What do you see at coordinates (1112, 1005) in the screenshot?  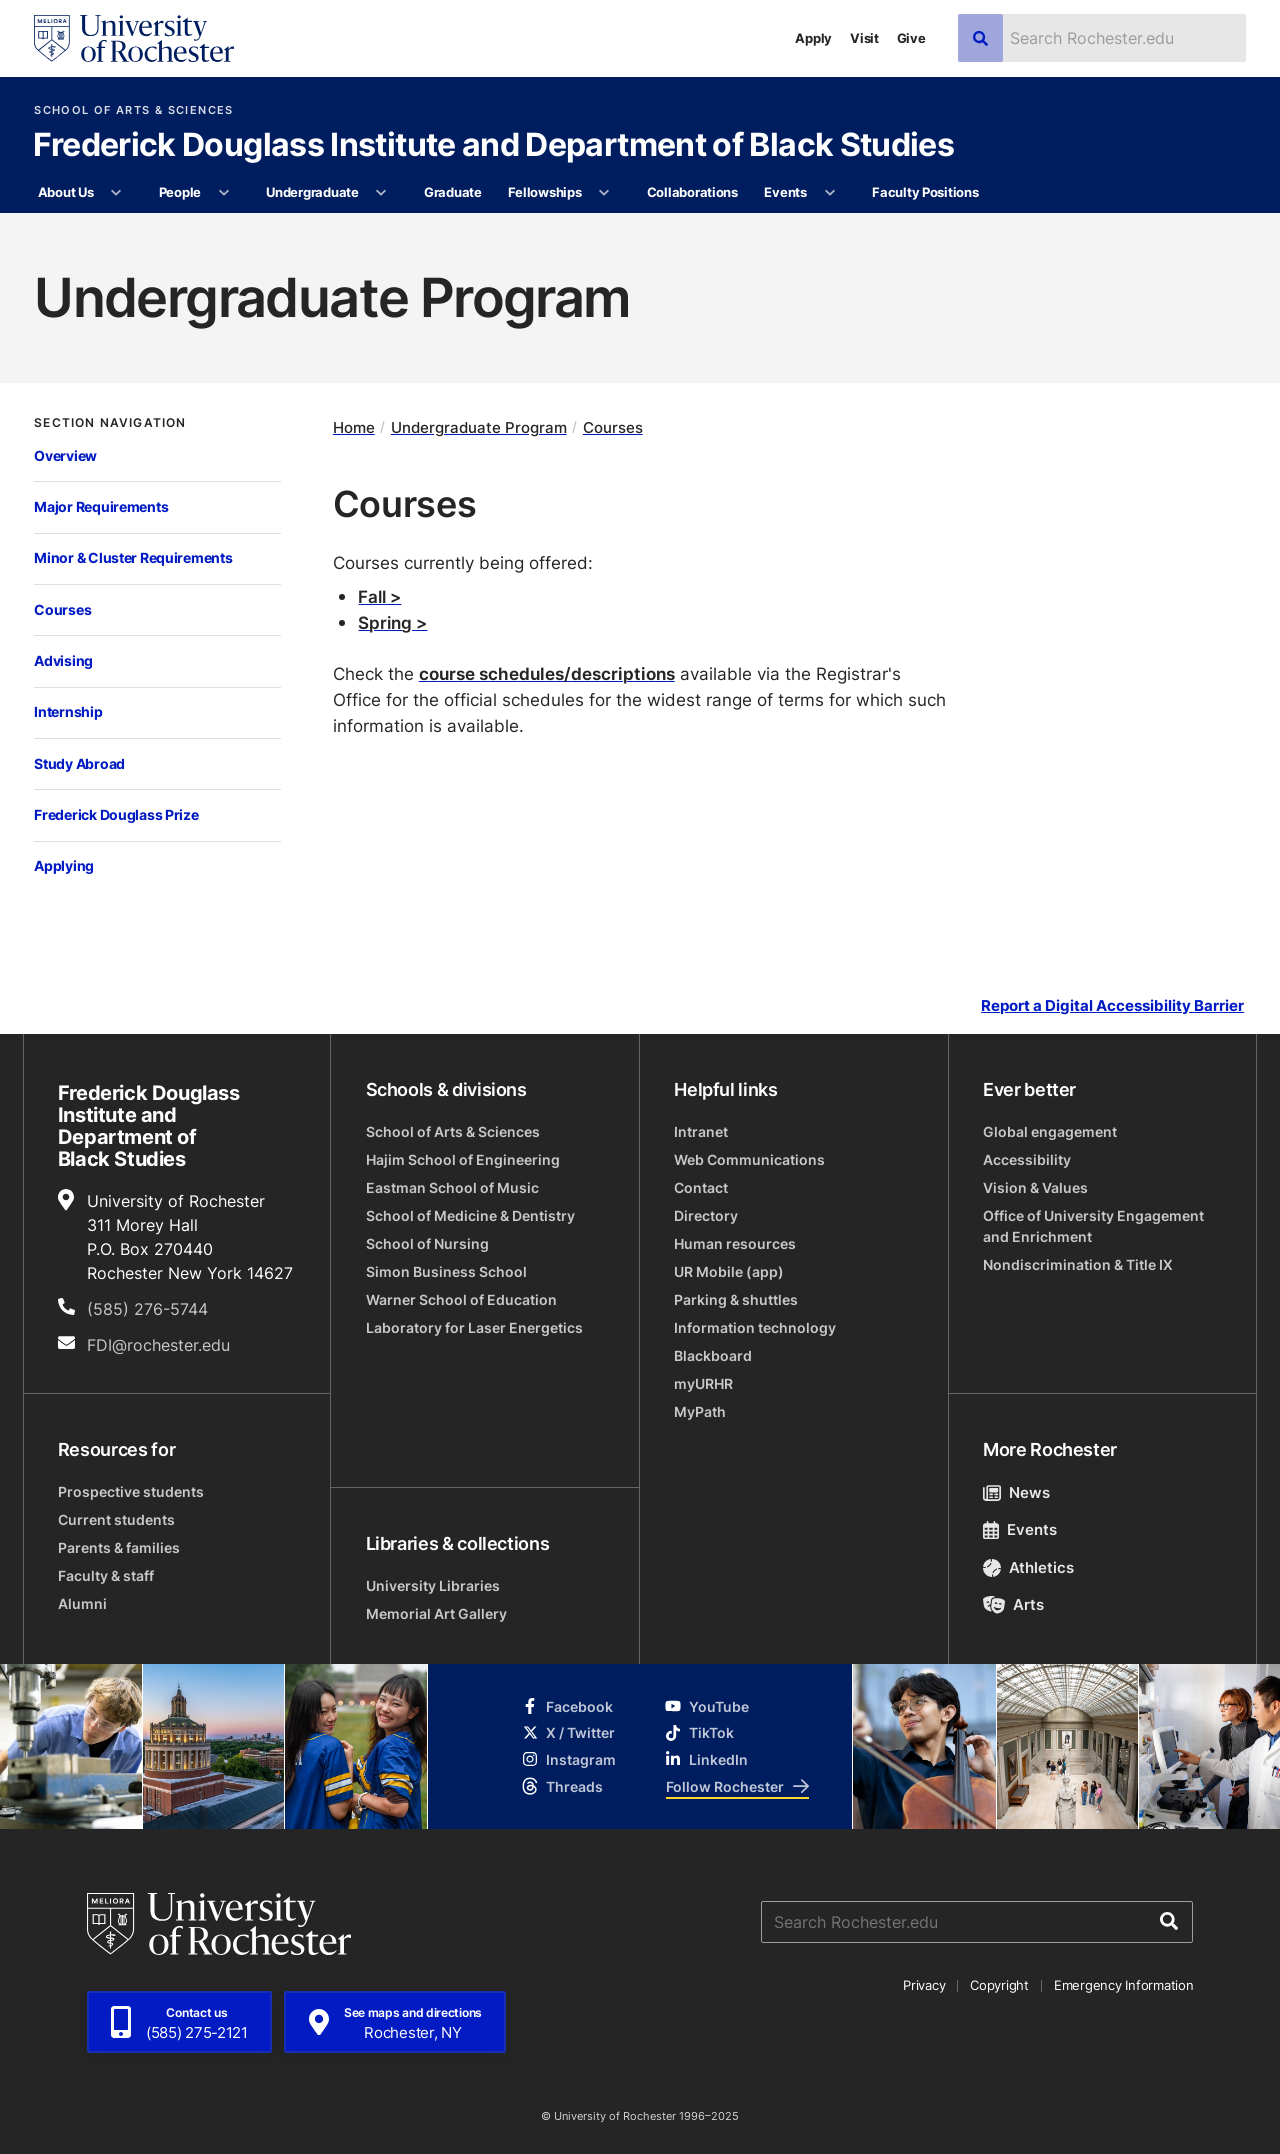 I see `Report a Digital Accessibility Barrier` at bounding box center [1112, 1005].